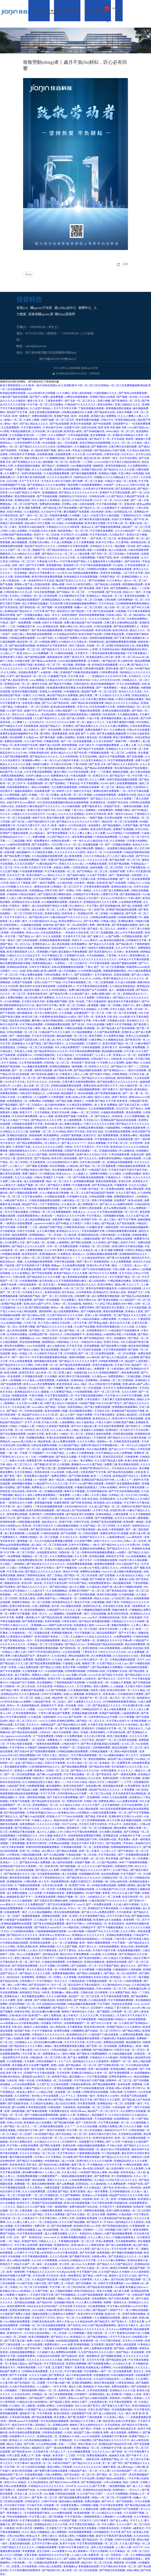  I want to click on 美女久久久, so click(18, 714).